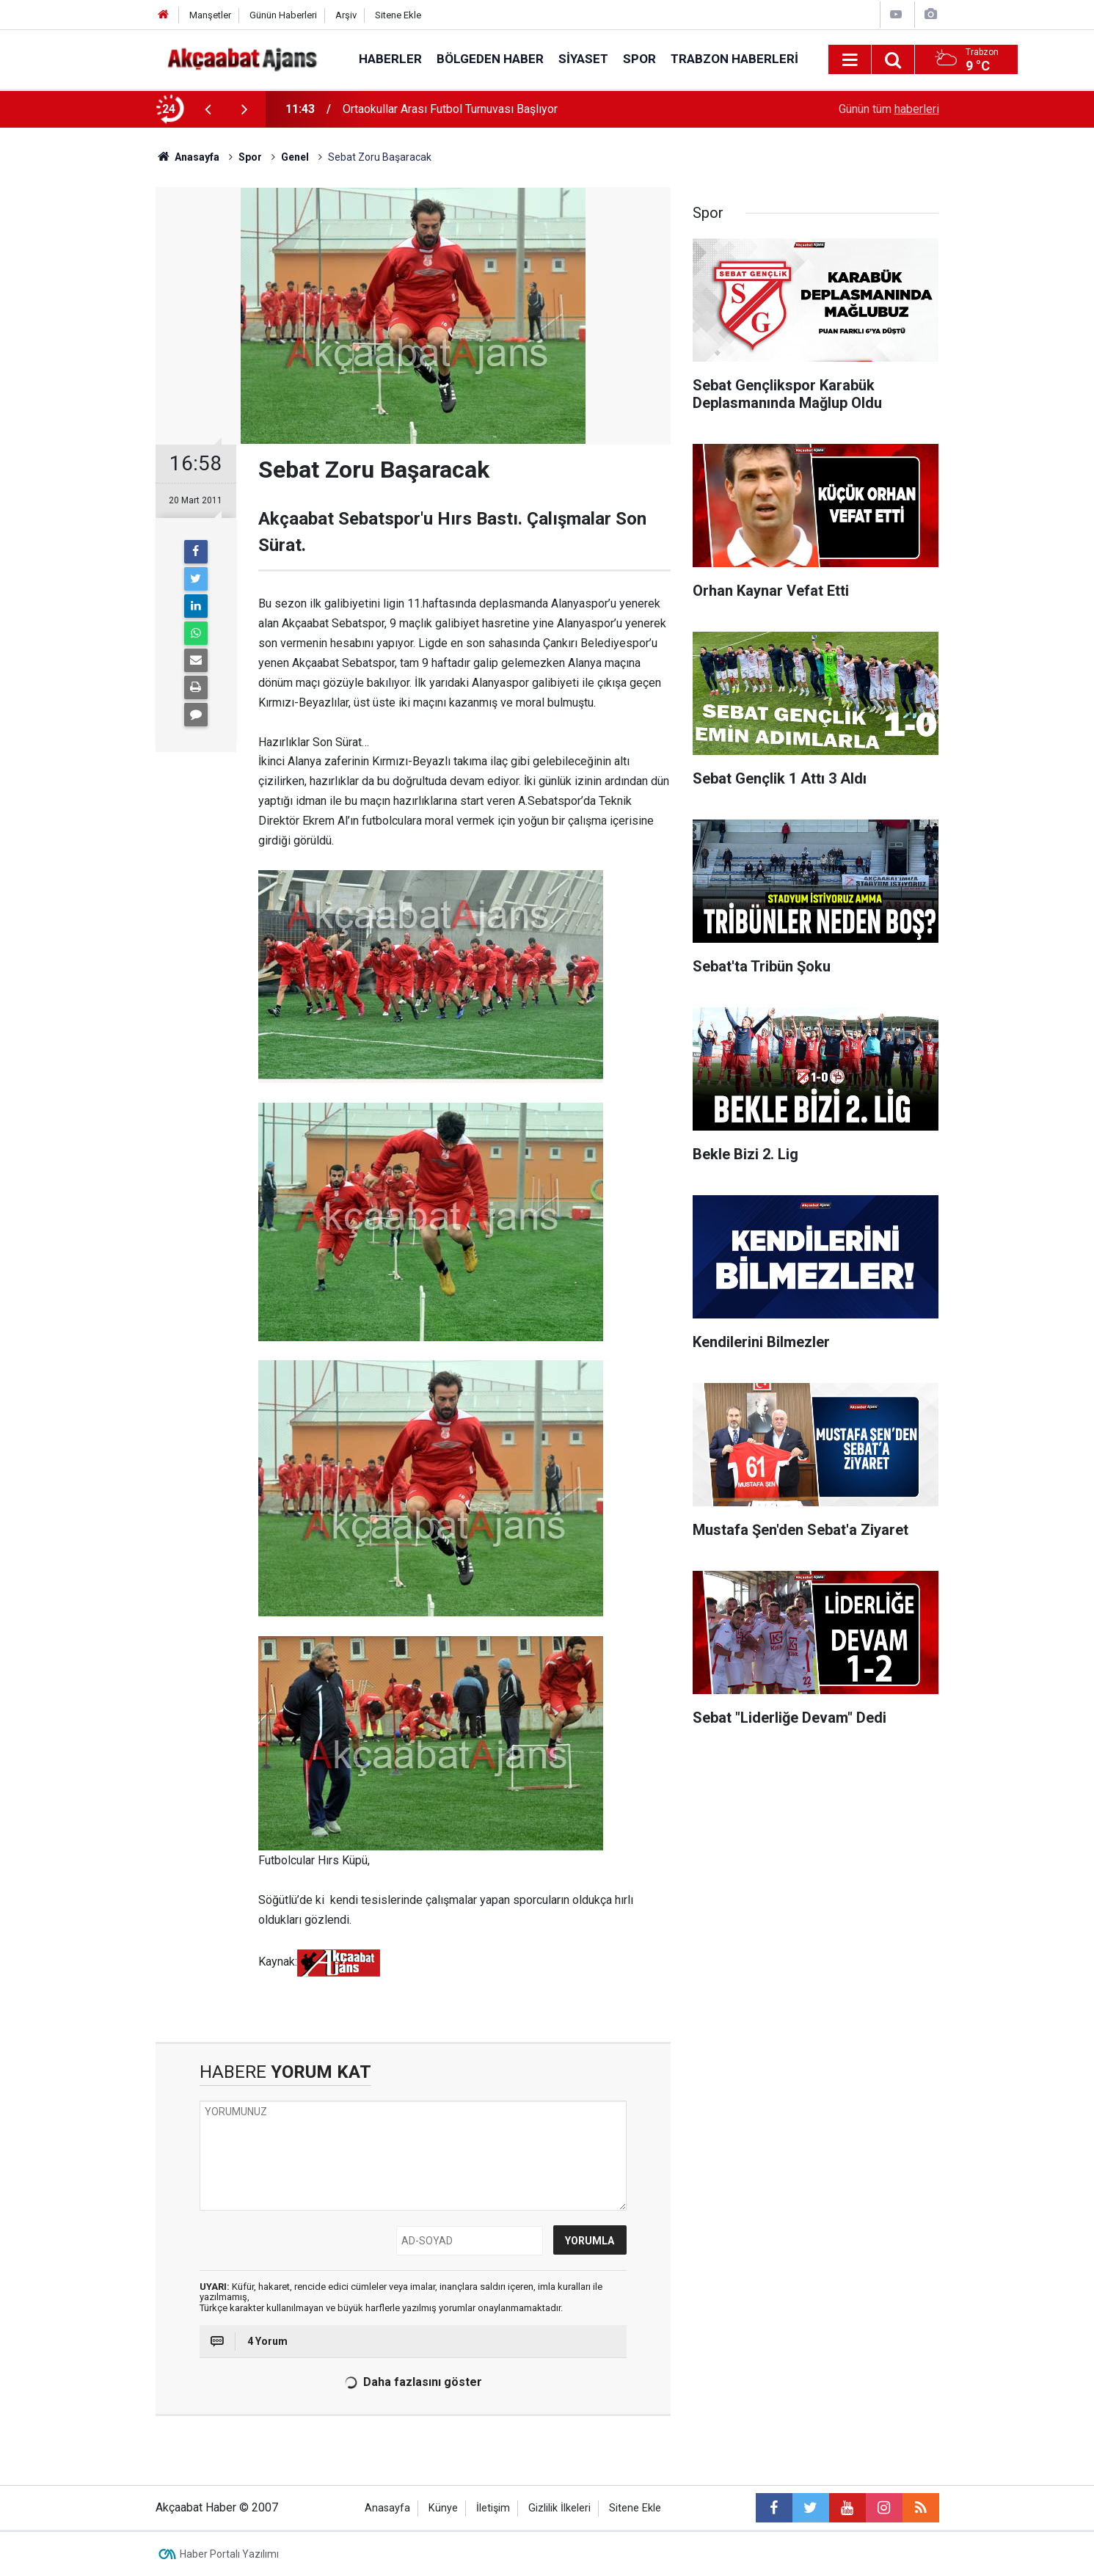  What do you see at coordinates (398, 15) in the screenshot?
I see `Sitene Ekle` at bounding box center [398, 15].